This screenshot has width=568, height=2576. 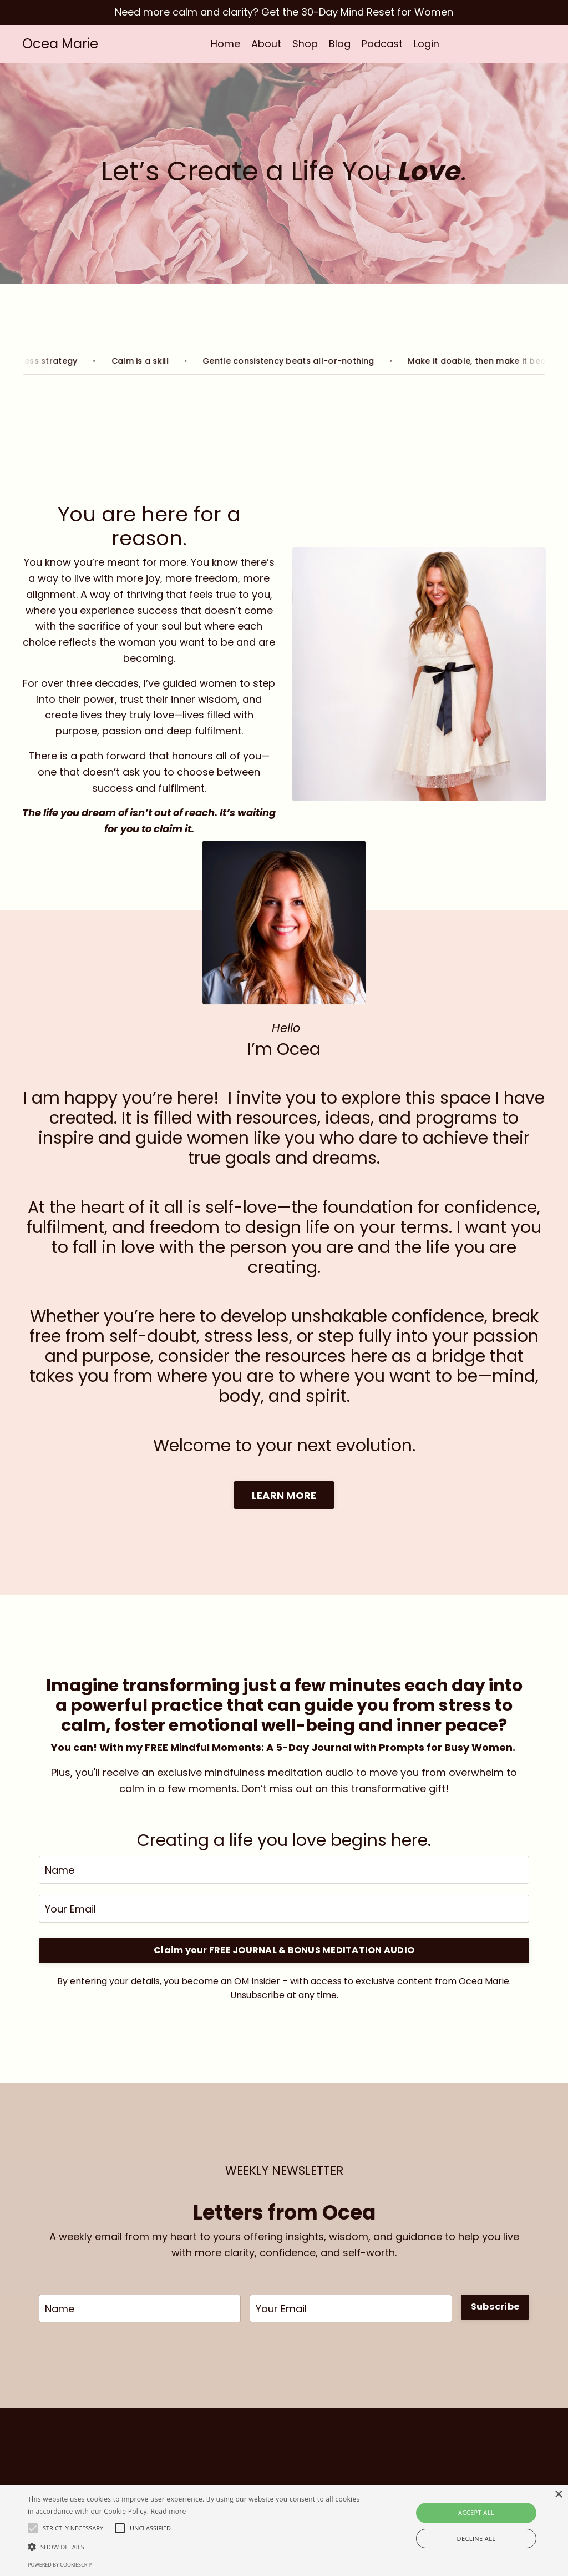 What do you see at coordinates (382, 44) in the screenshot?
I see `Podcast` at bounding box center [382, 44].